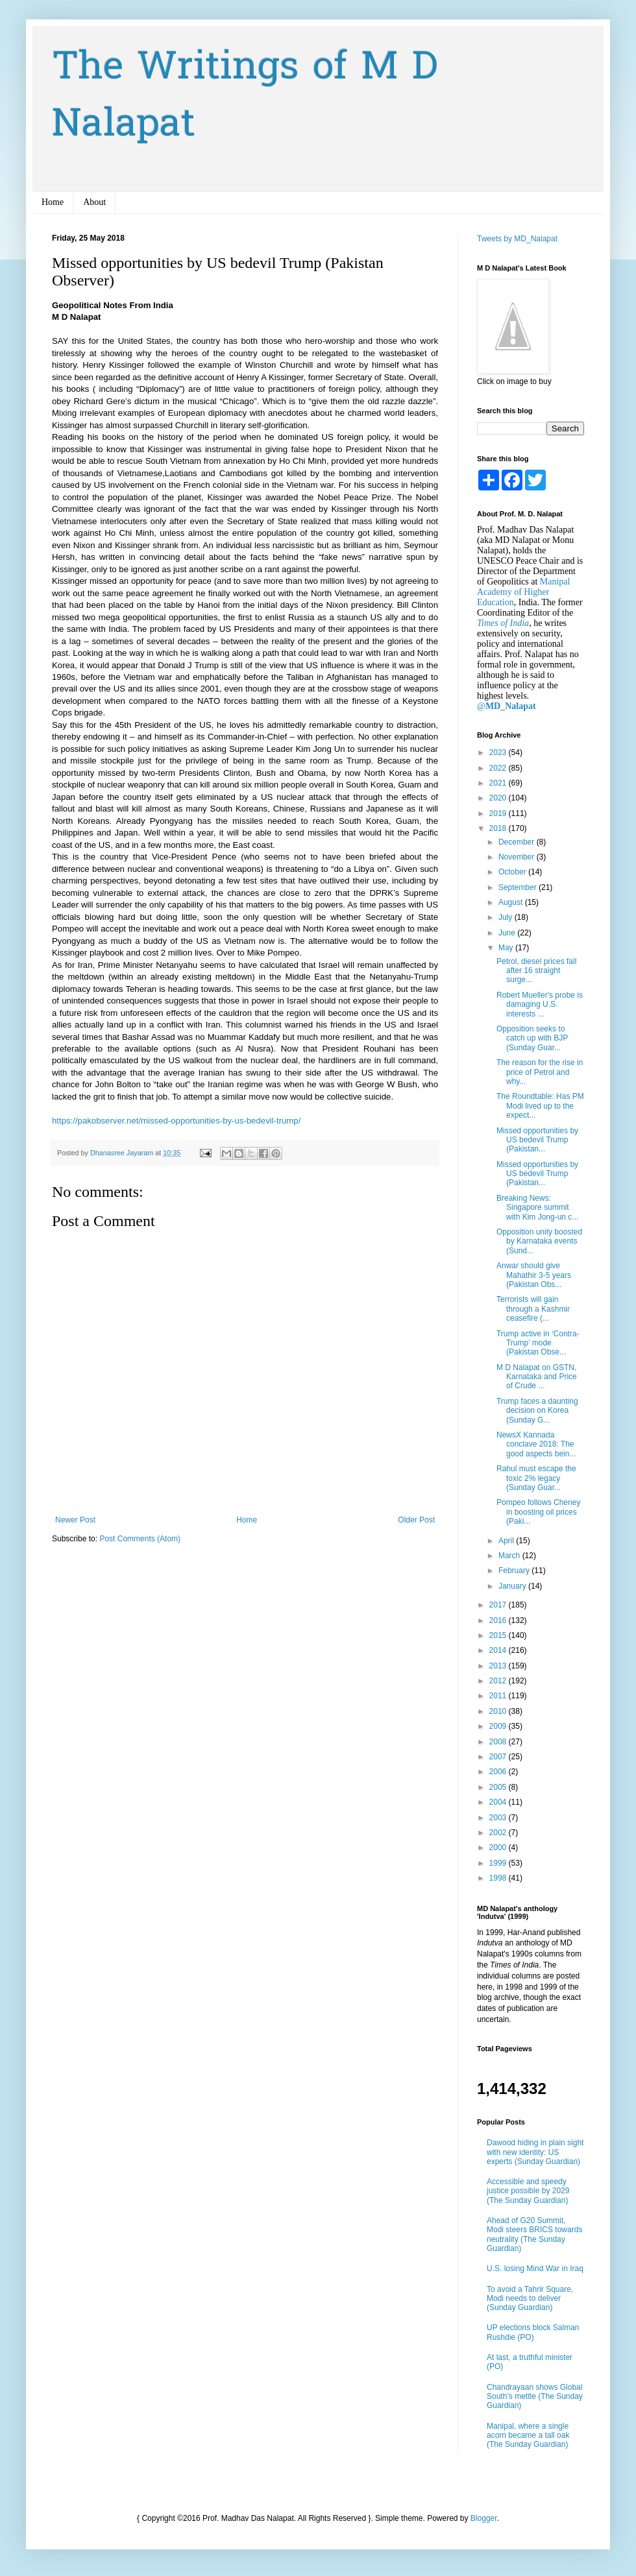 The width and height of the screenshot is (636, 2576). I want to click on Rahul must escape the toxic 2% legacy (Sunday Guar..., so click(536, 1478).